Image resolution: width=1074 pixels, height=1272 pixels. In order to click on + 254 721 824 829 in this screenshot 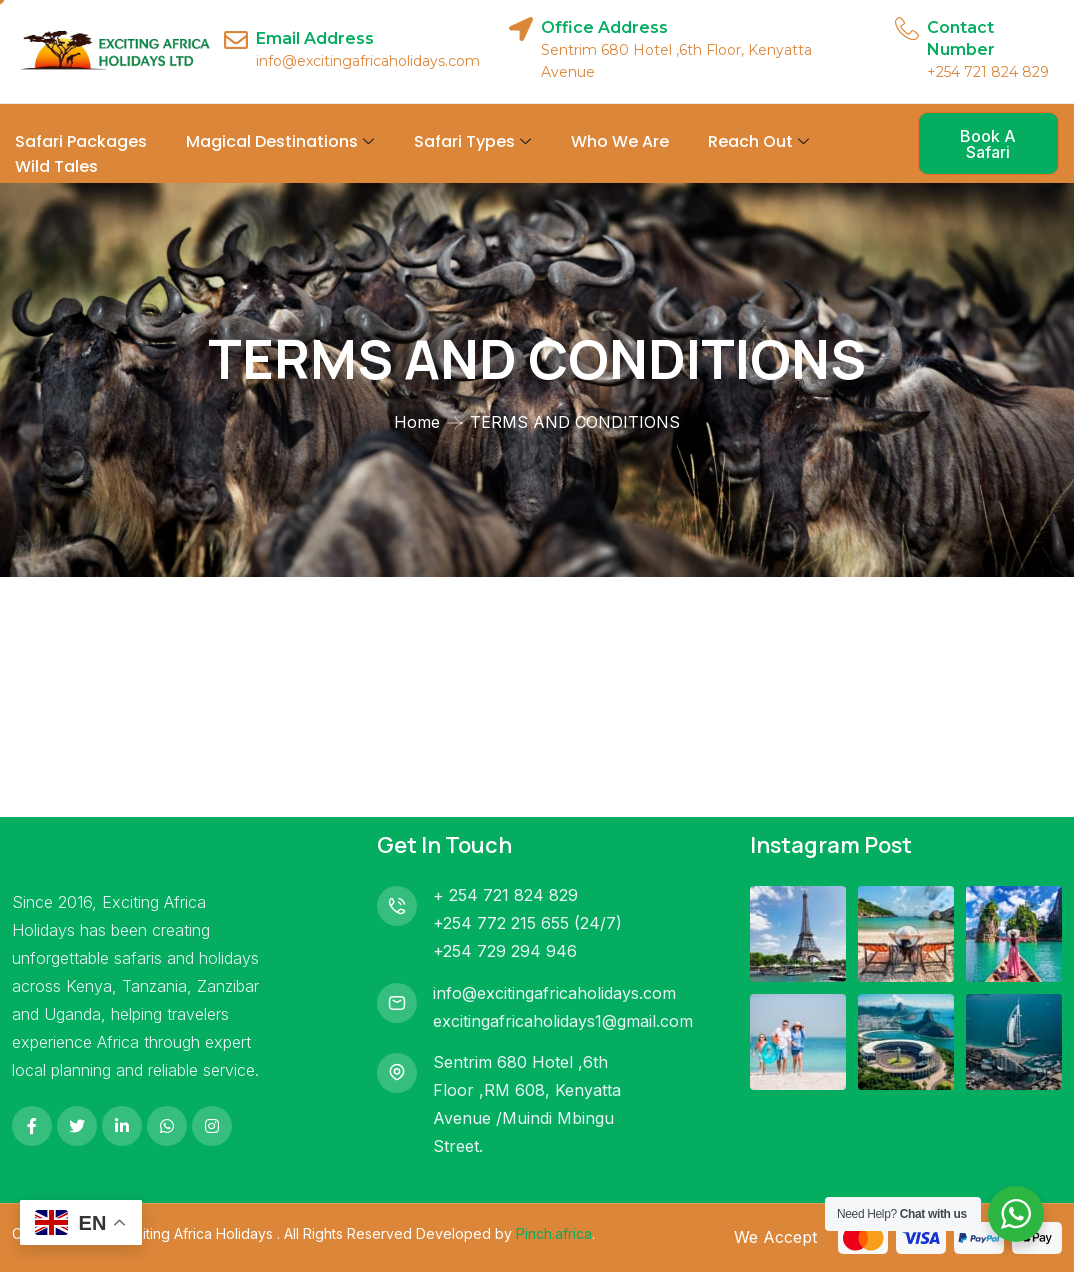, I will do `click(505, 895)`.